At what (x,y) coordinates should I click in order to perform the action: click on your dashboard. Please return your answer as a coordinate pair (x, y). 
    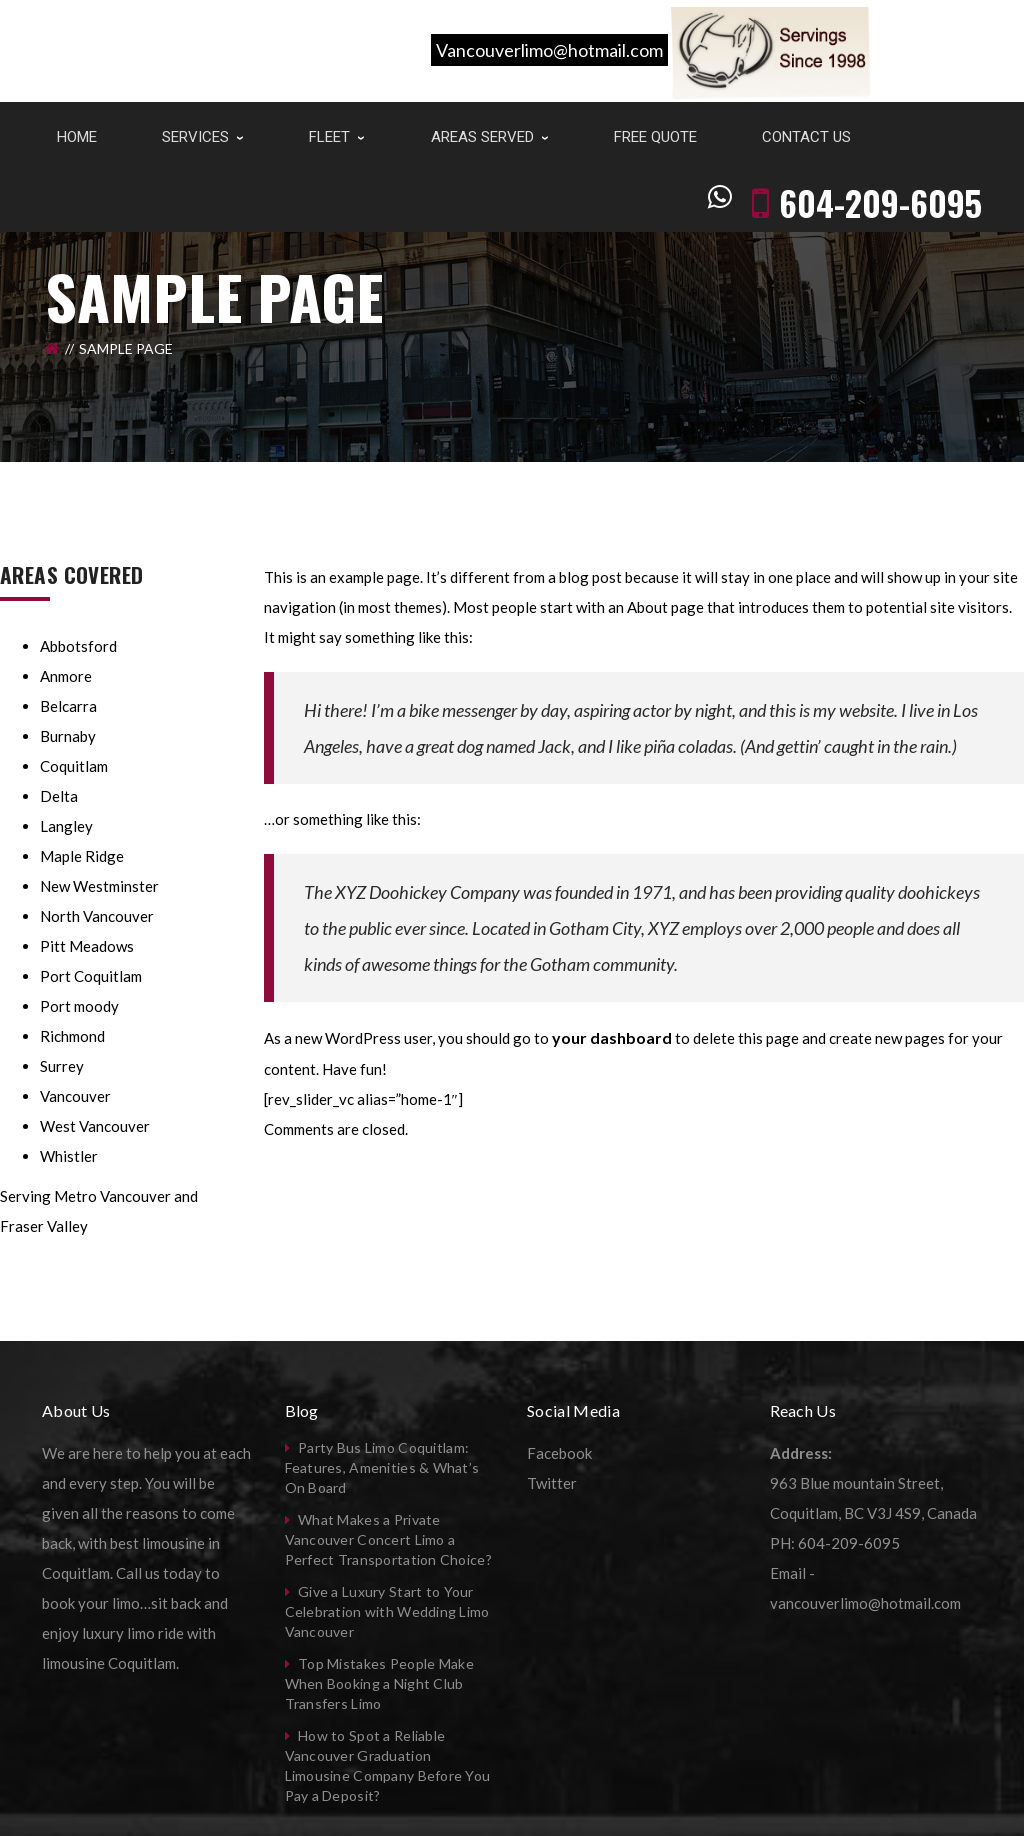
    Looking at the image, I should click on (612, 1037).